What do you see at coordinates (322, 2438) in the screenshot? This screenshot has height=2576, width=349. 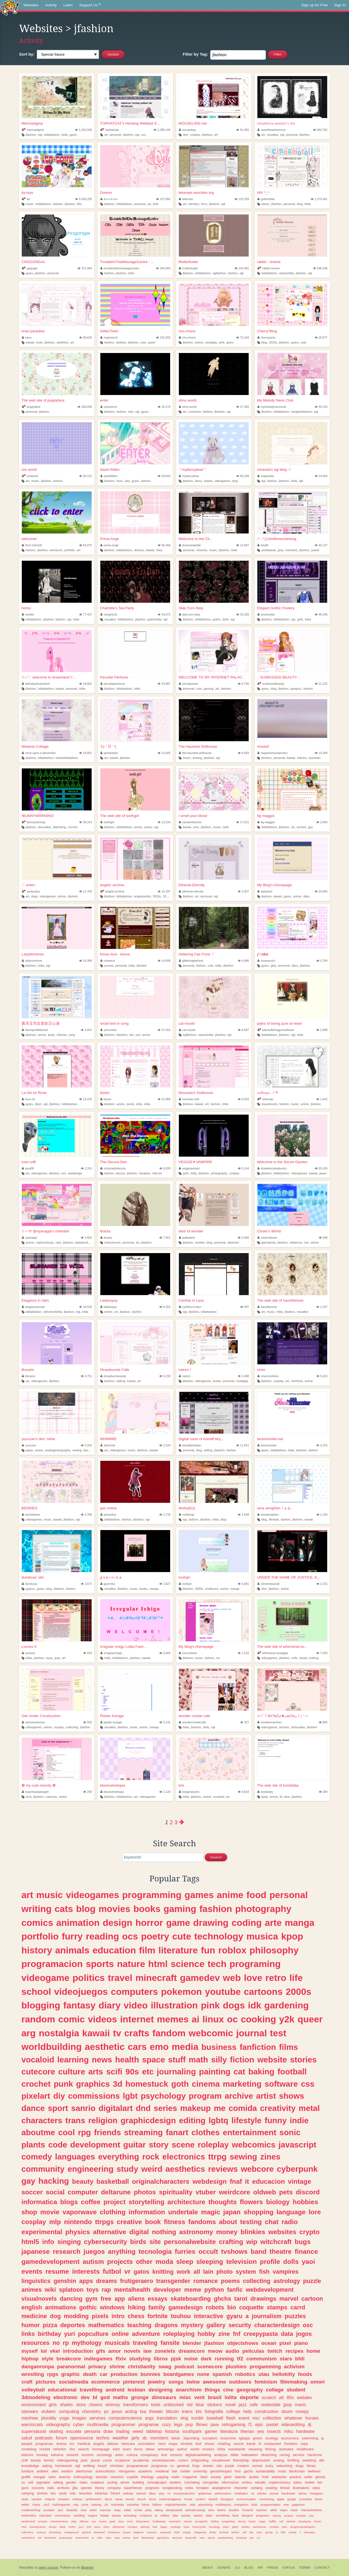 I see `js` at bounding box center [322, 2438].